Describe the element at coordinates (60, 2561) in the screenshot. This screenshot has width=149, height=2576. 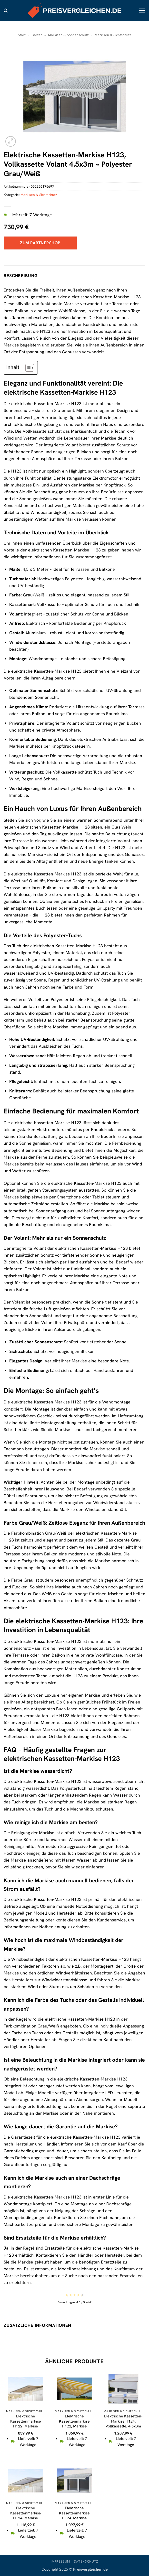
I see `Impressum` at that location.